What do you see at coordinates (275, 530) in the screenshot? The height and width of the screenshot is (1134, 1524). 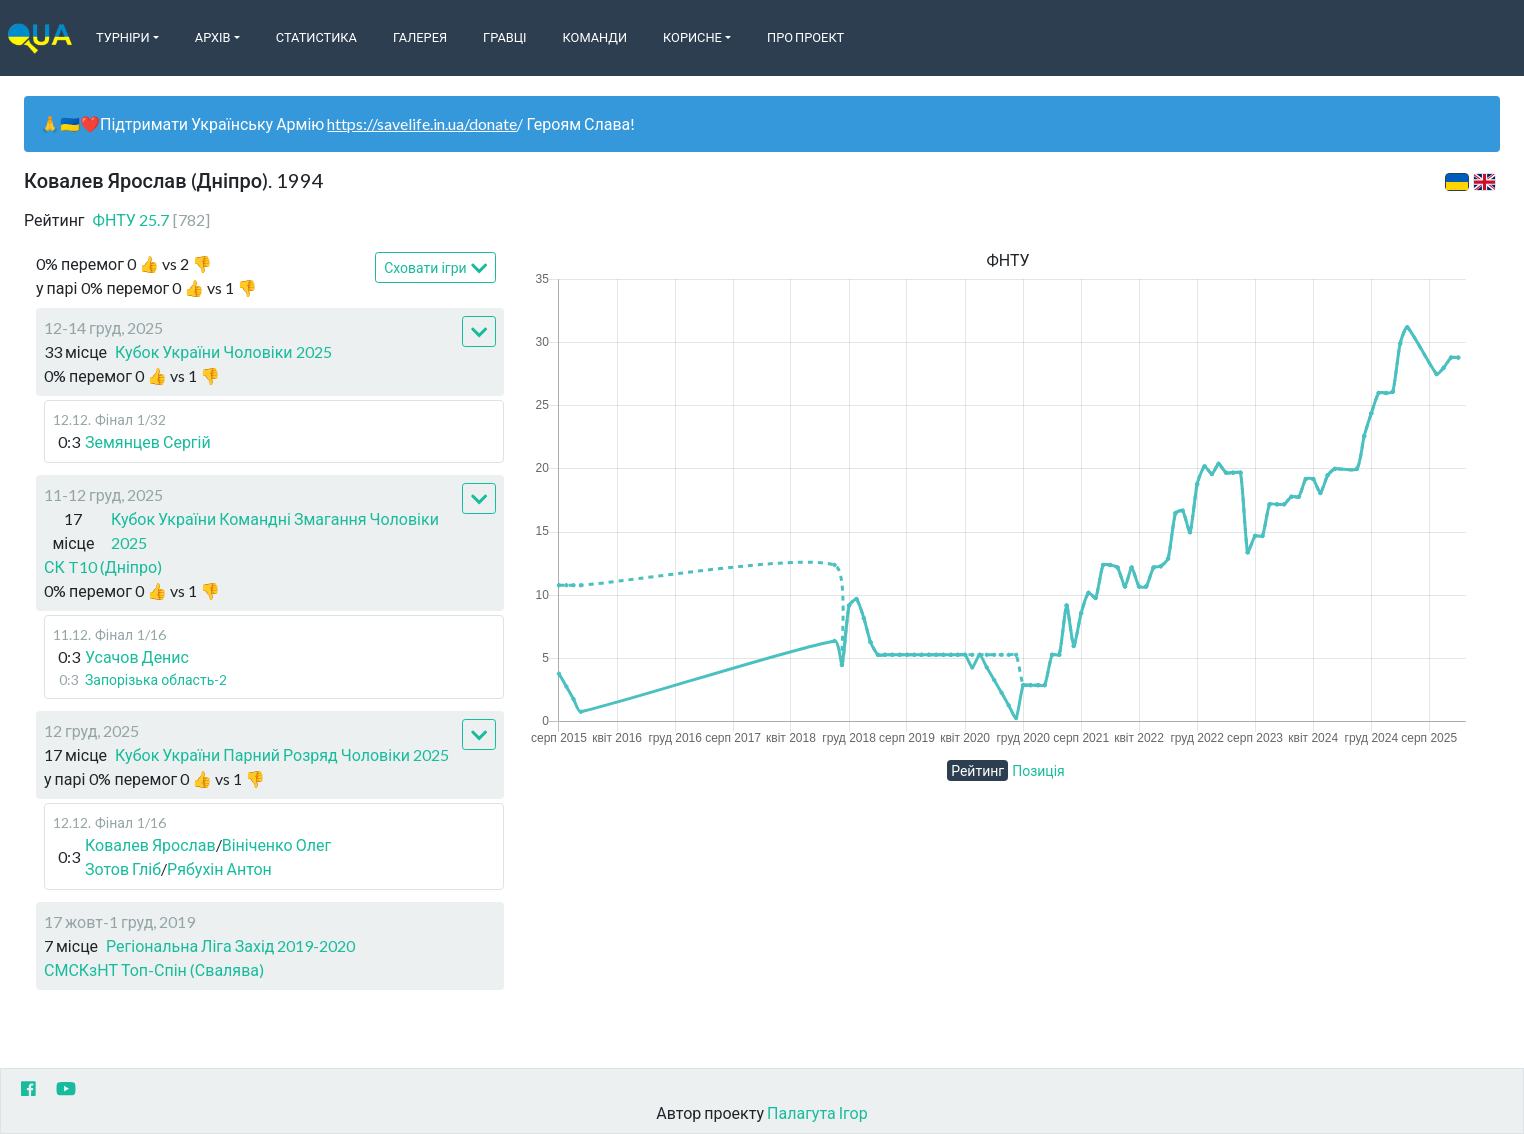 I see `Кубок України Командні Змагання Чоловіки 2025` at bounding box center [275, 530].